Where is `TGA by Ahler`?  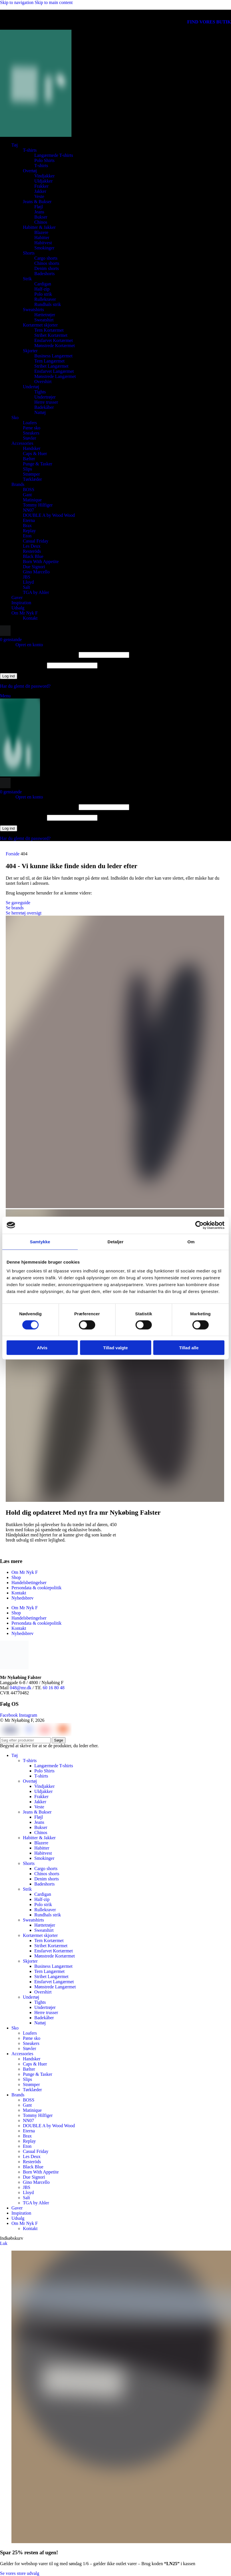
TGA by Ahler is located at coordinates (36, 592).